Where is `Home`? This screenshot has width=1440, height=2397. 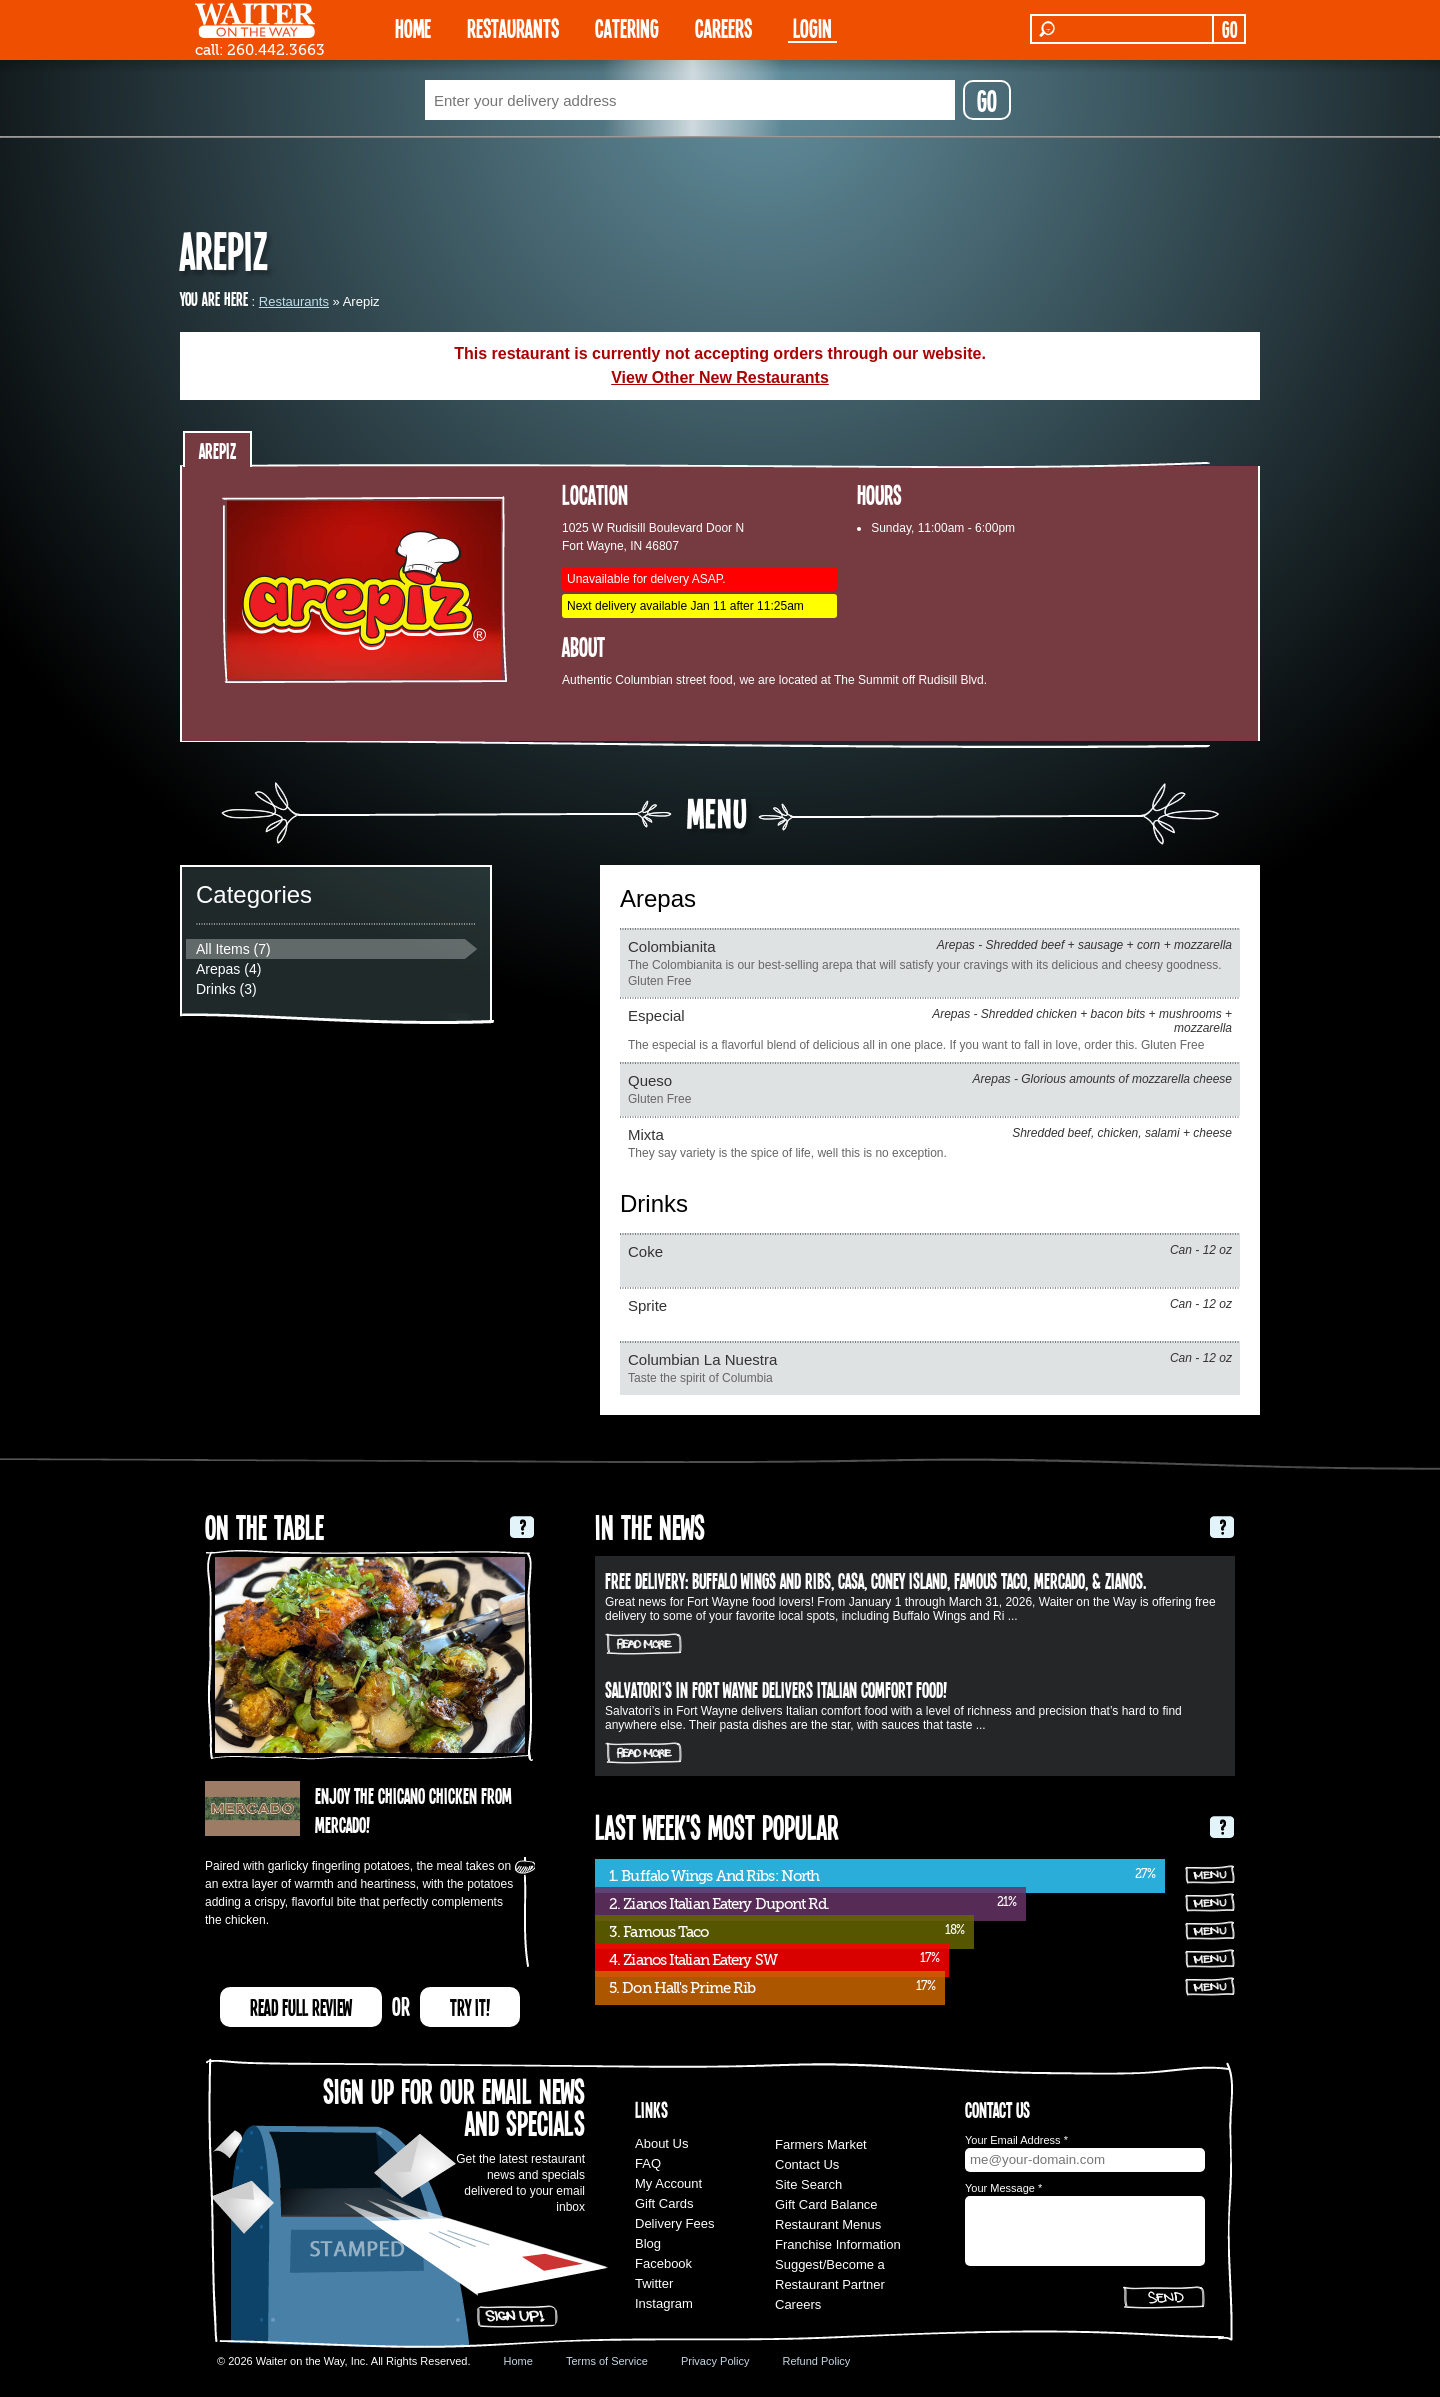 Home is located at coordinates (518, 2361).